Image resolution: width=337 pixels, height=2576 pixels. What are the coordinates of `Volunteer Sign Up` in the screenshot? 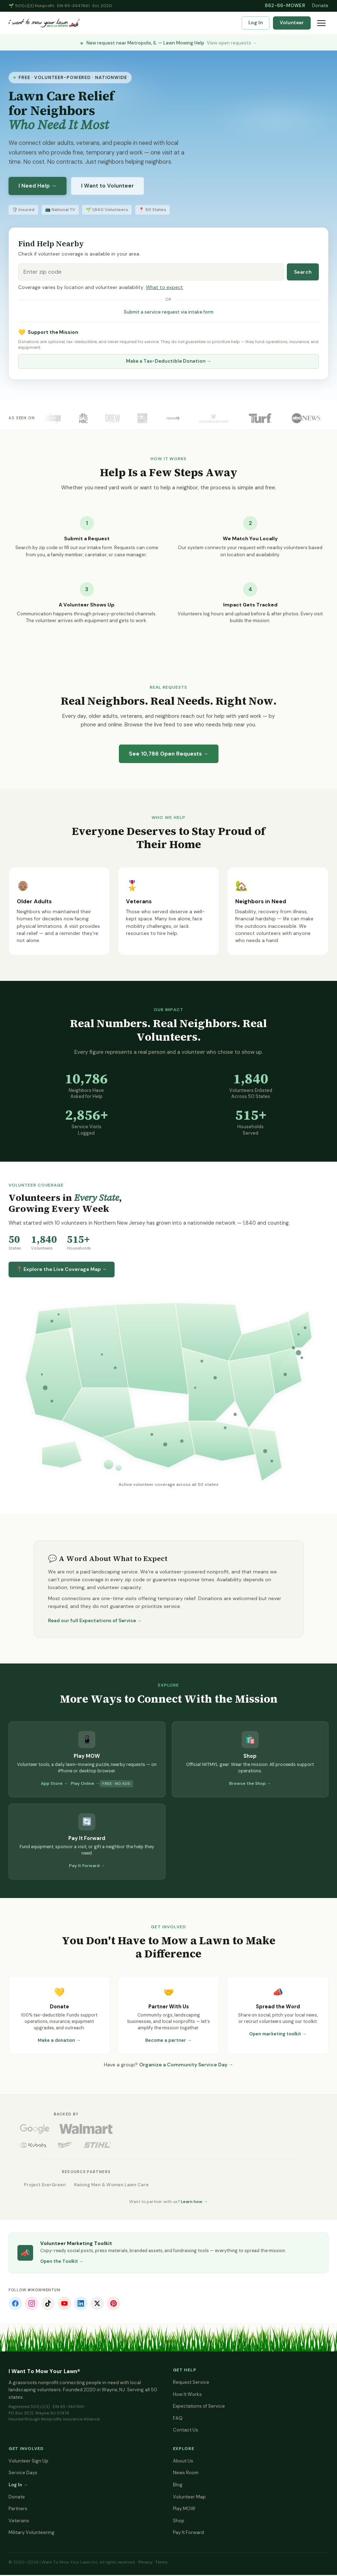 It's located at (28, 2462).